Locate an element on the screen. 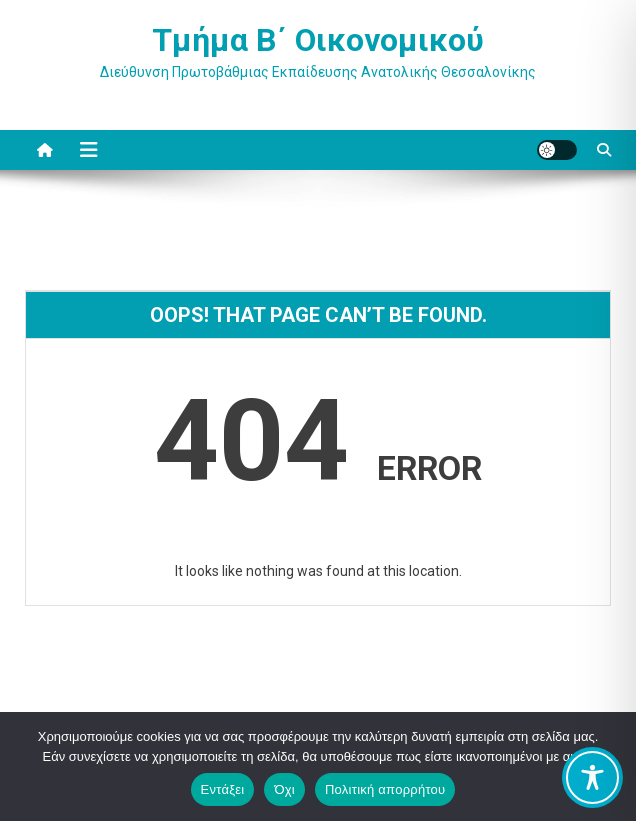 The width and height of the screenshot is (636, 821). Εντάξει is located at coordinates (223, 789).